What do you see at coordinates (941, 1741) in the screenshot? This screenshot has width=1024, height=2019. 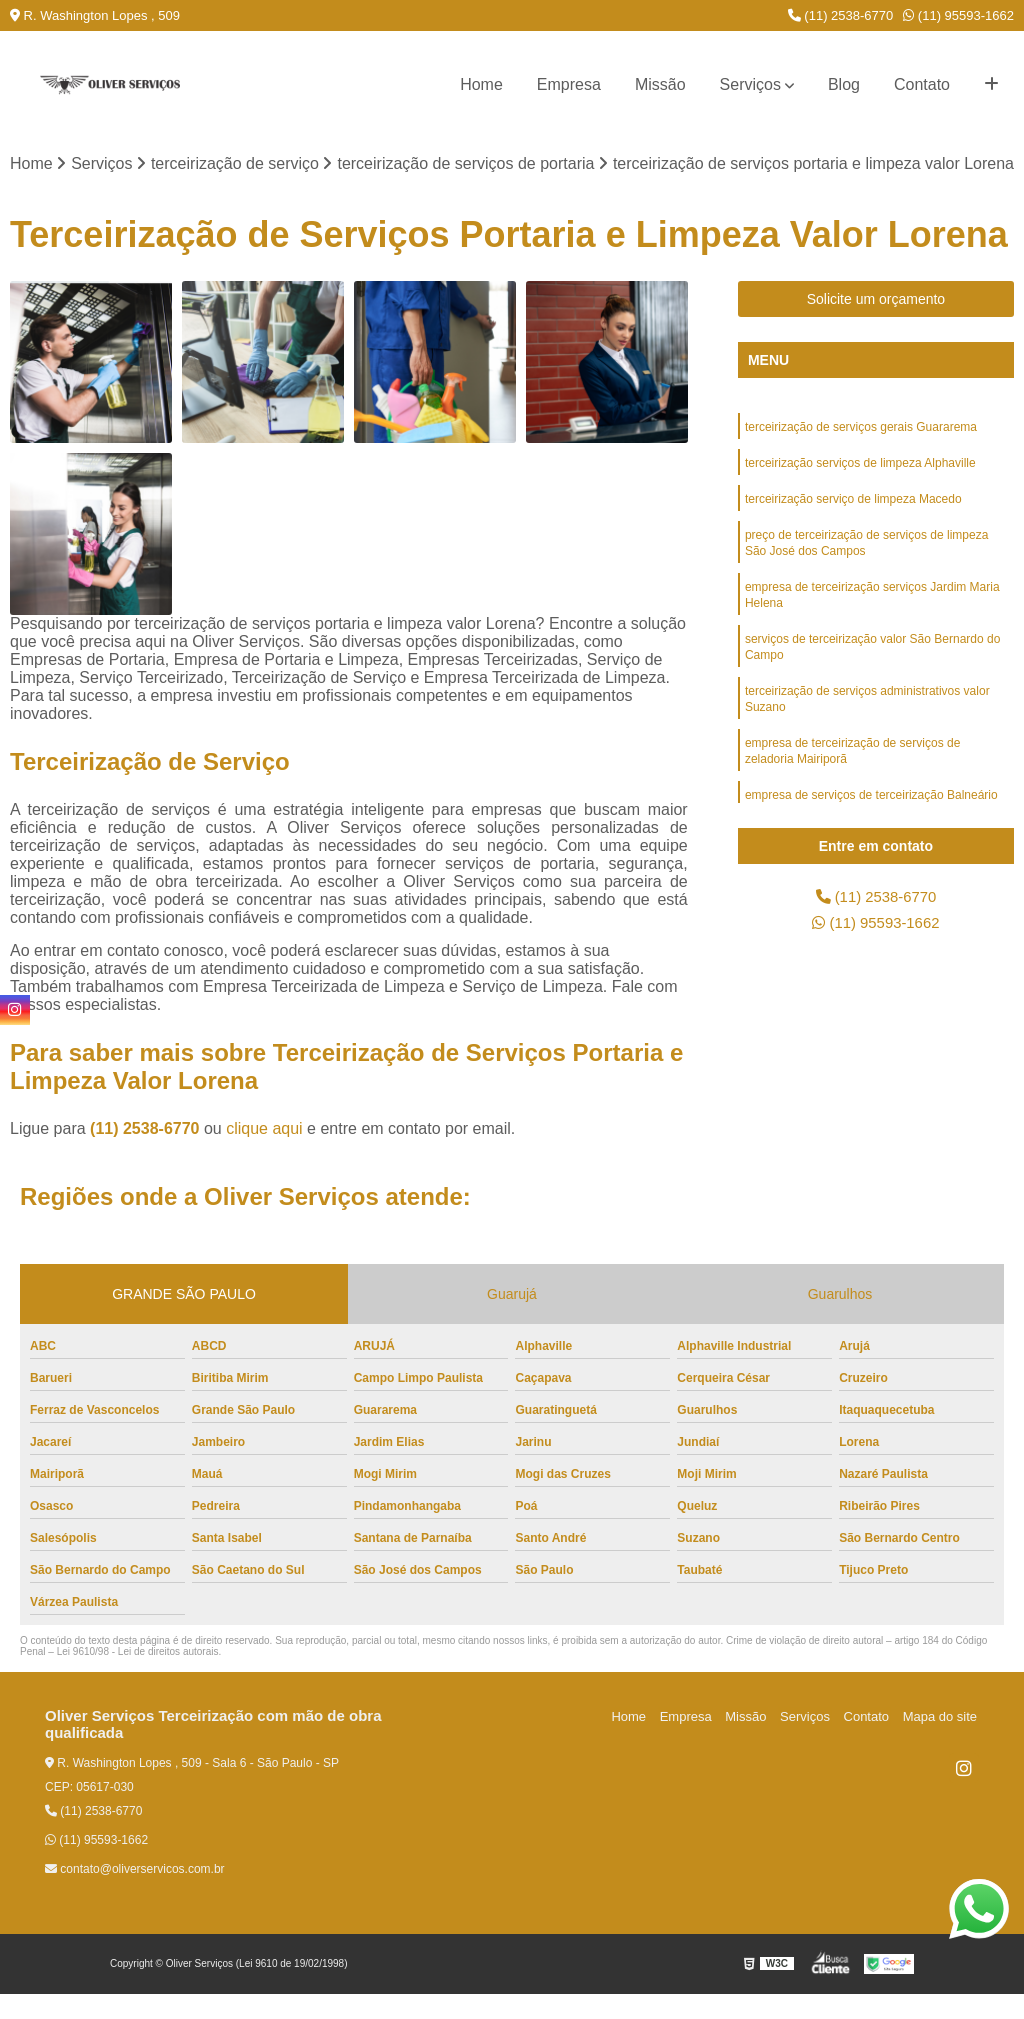 I see `Mapa do site` at bounding box center [941, 1741].